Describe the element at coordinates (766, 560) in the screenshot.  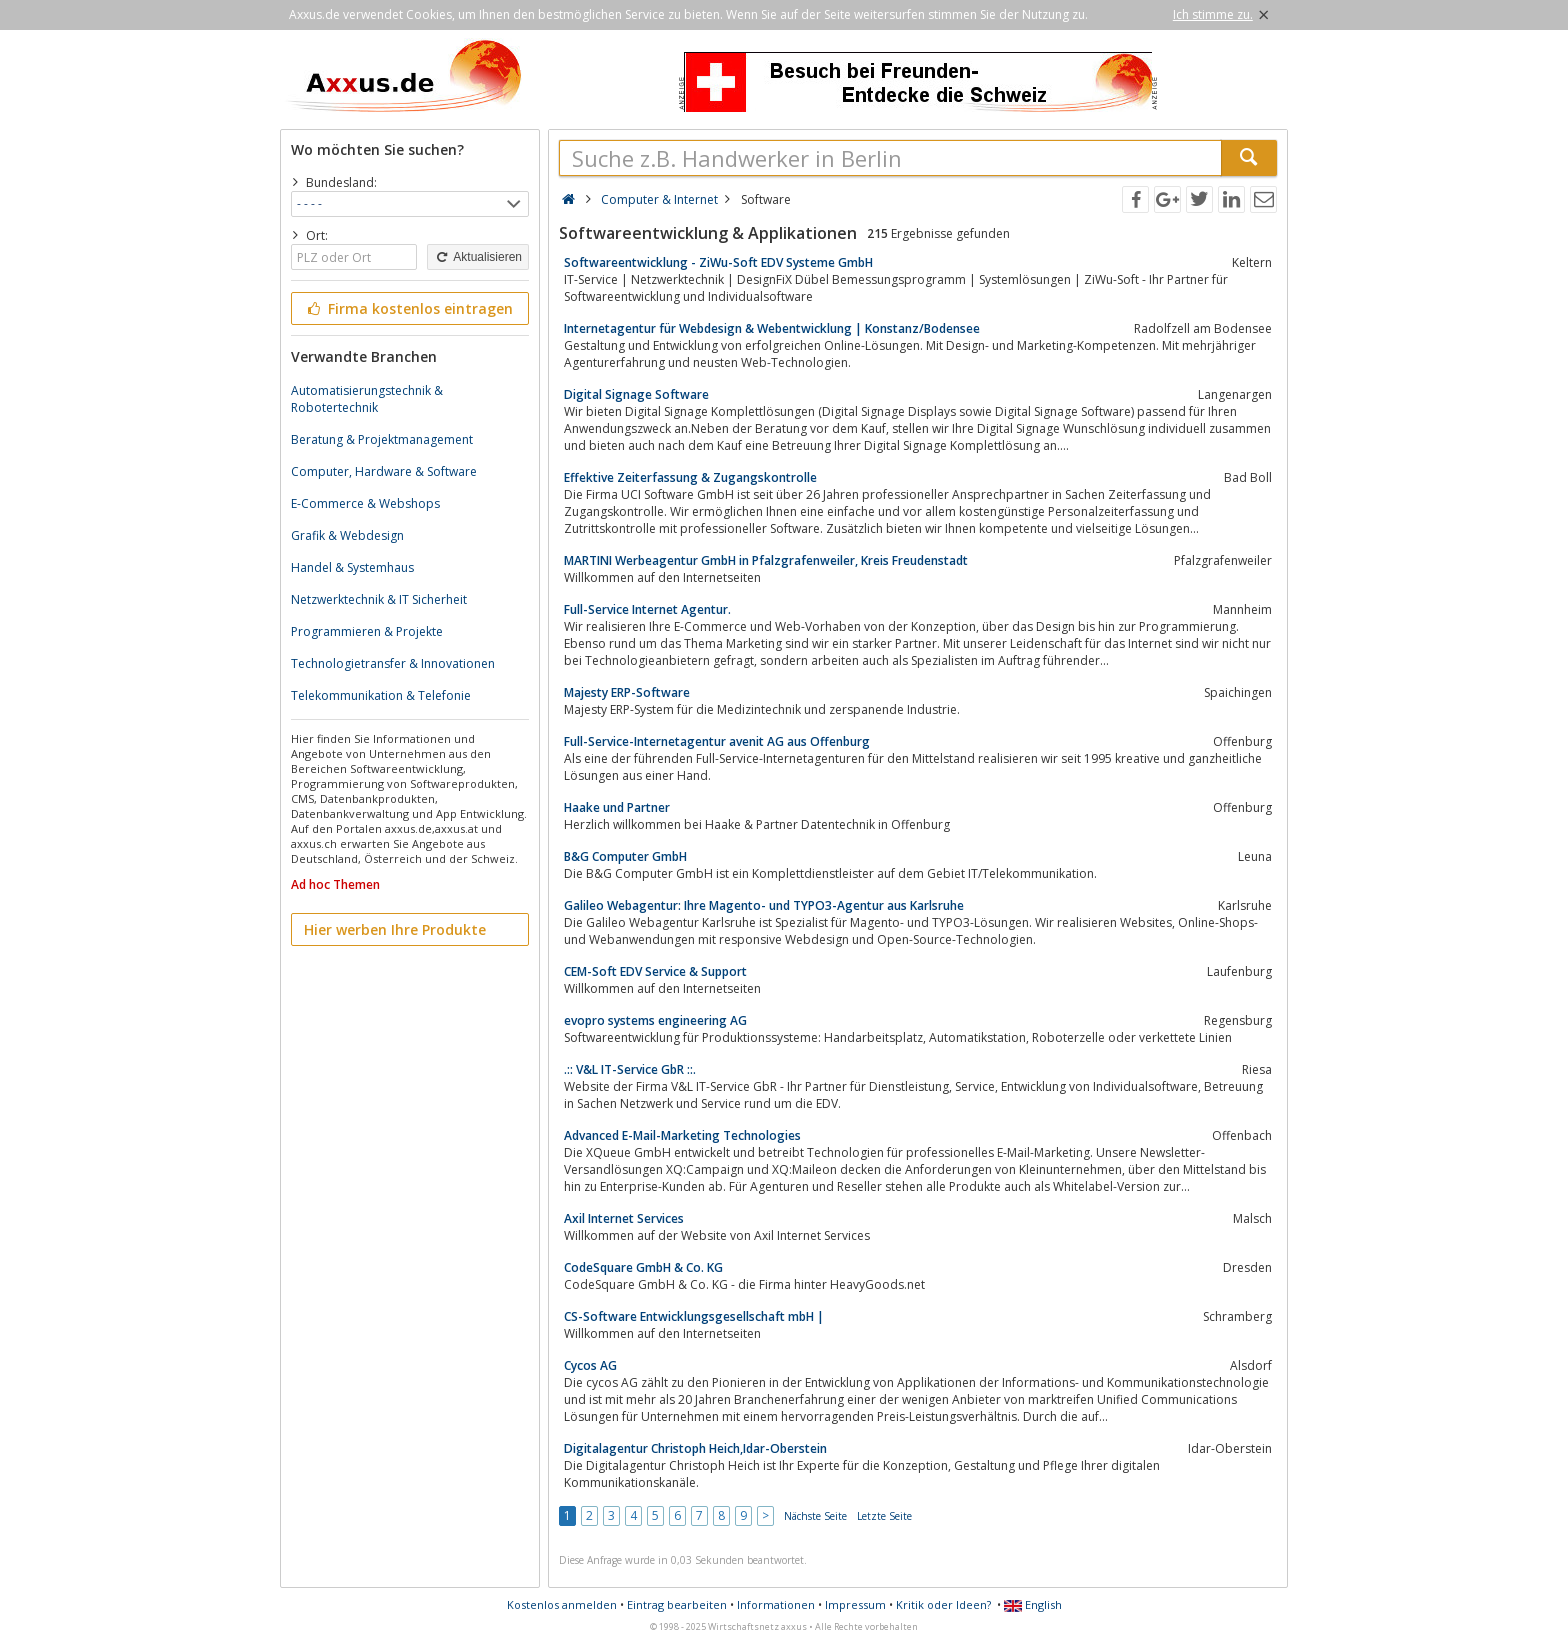
I see `MARTINI Werbeagentur GmbH in Pfalzgrafenweiler, Kreis Freudenstadt` at that location.